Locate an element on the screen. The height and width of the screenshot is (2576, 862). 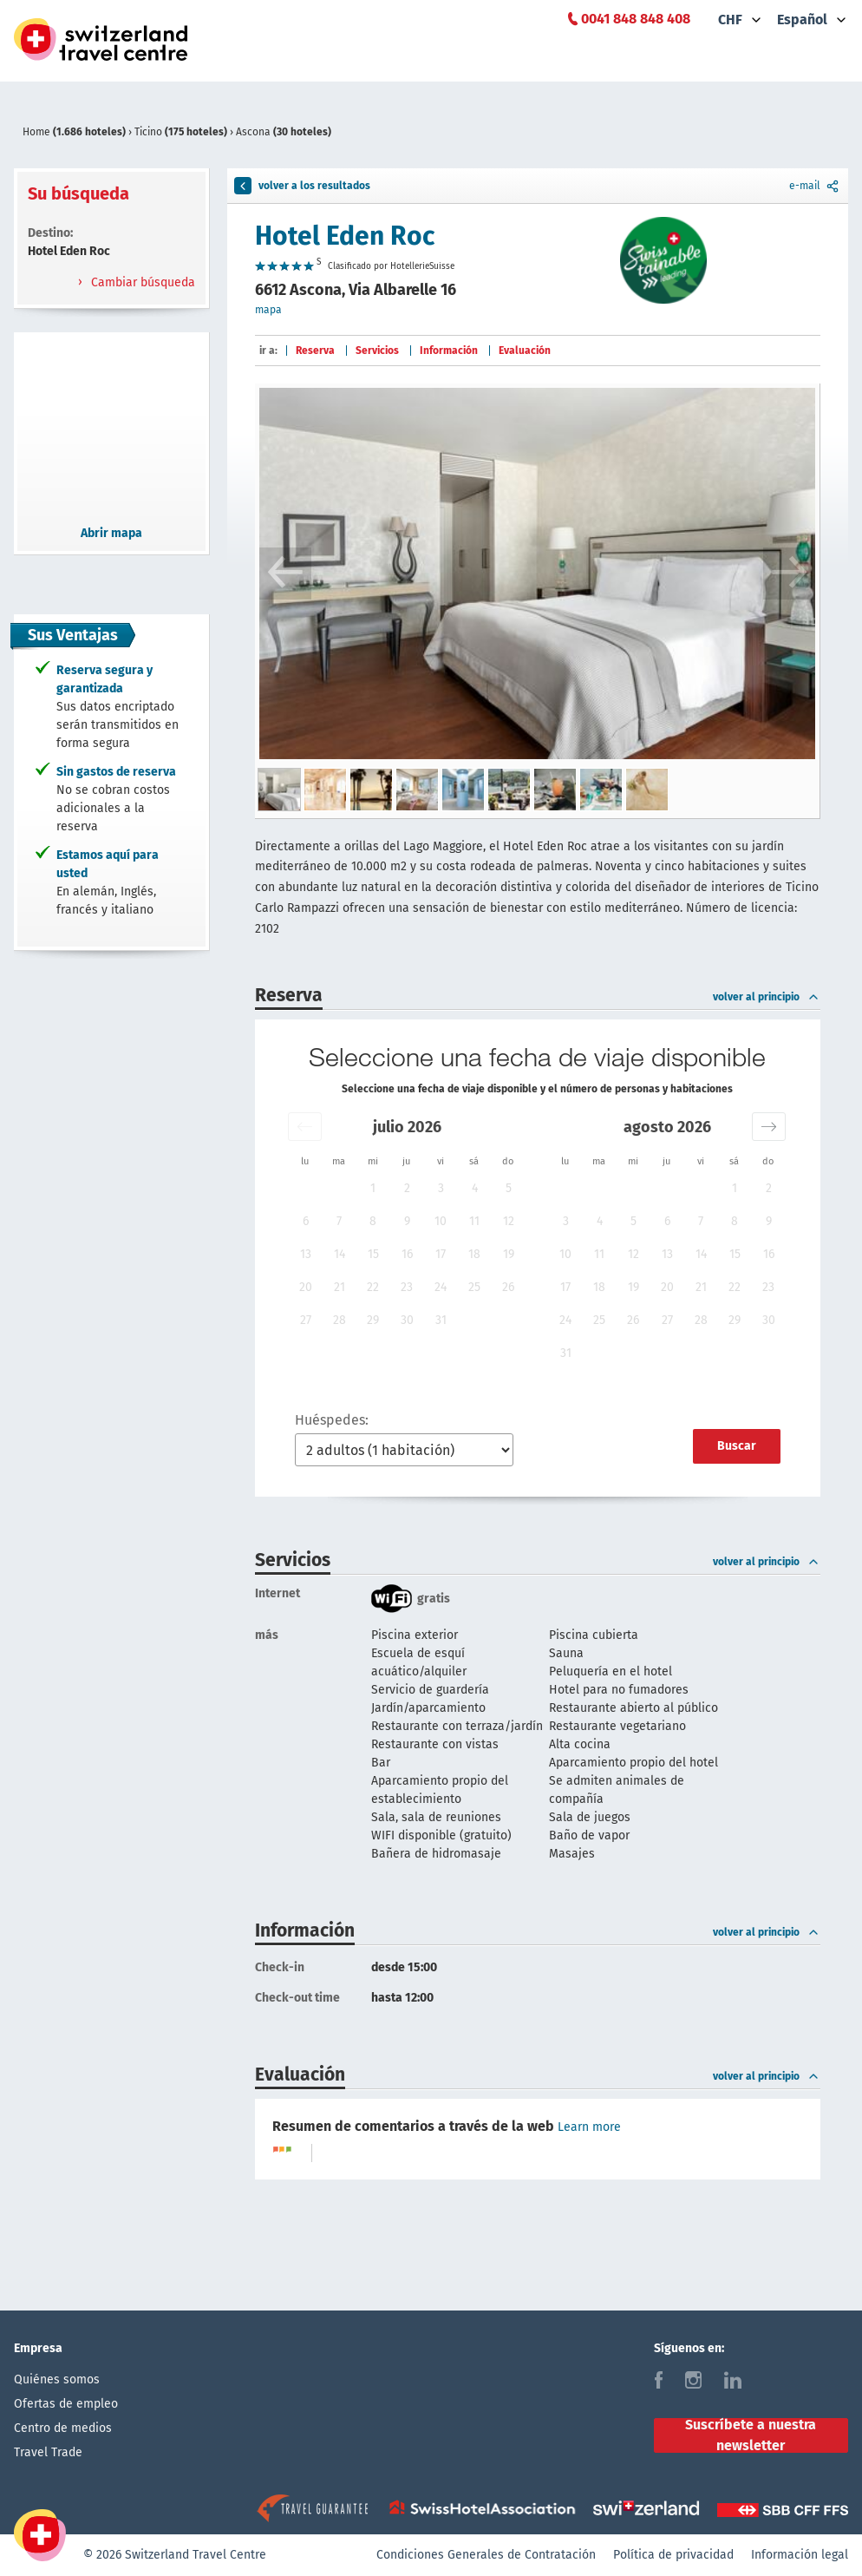
12 [button] is located at coordinates (508, 1221).